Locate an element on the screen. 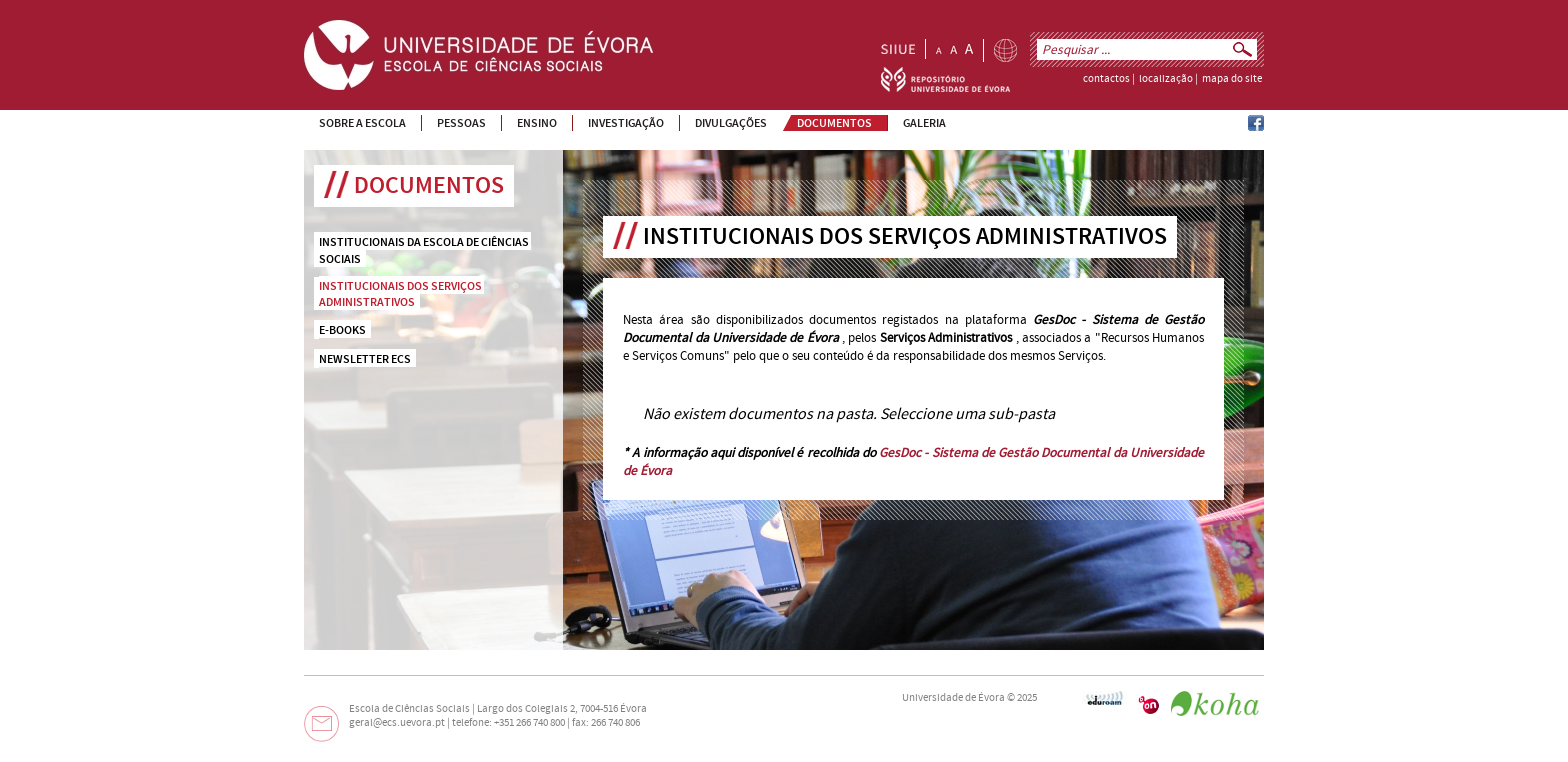 This screenshot has width=1568, height=762. Universidade de Évora is located at coordinates (953, 698).